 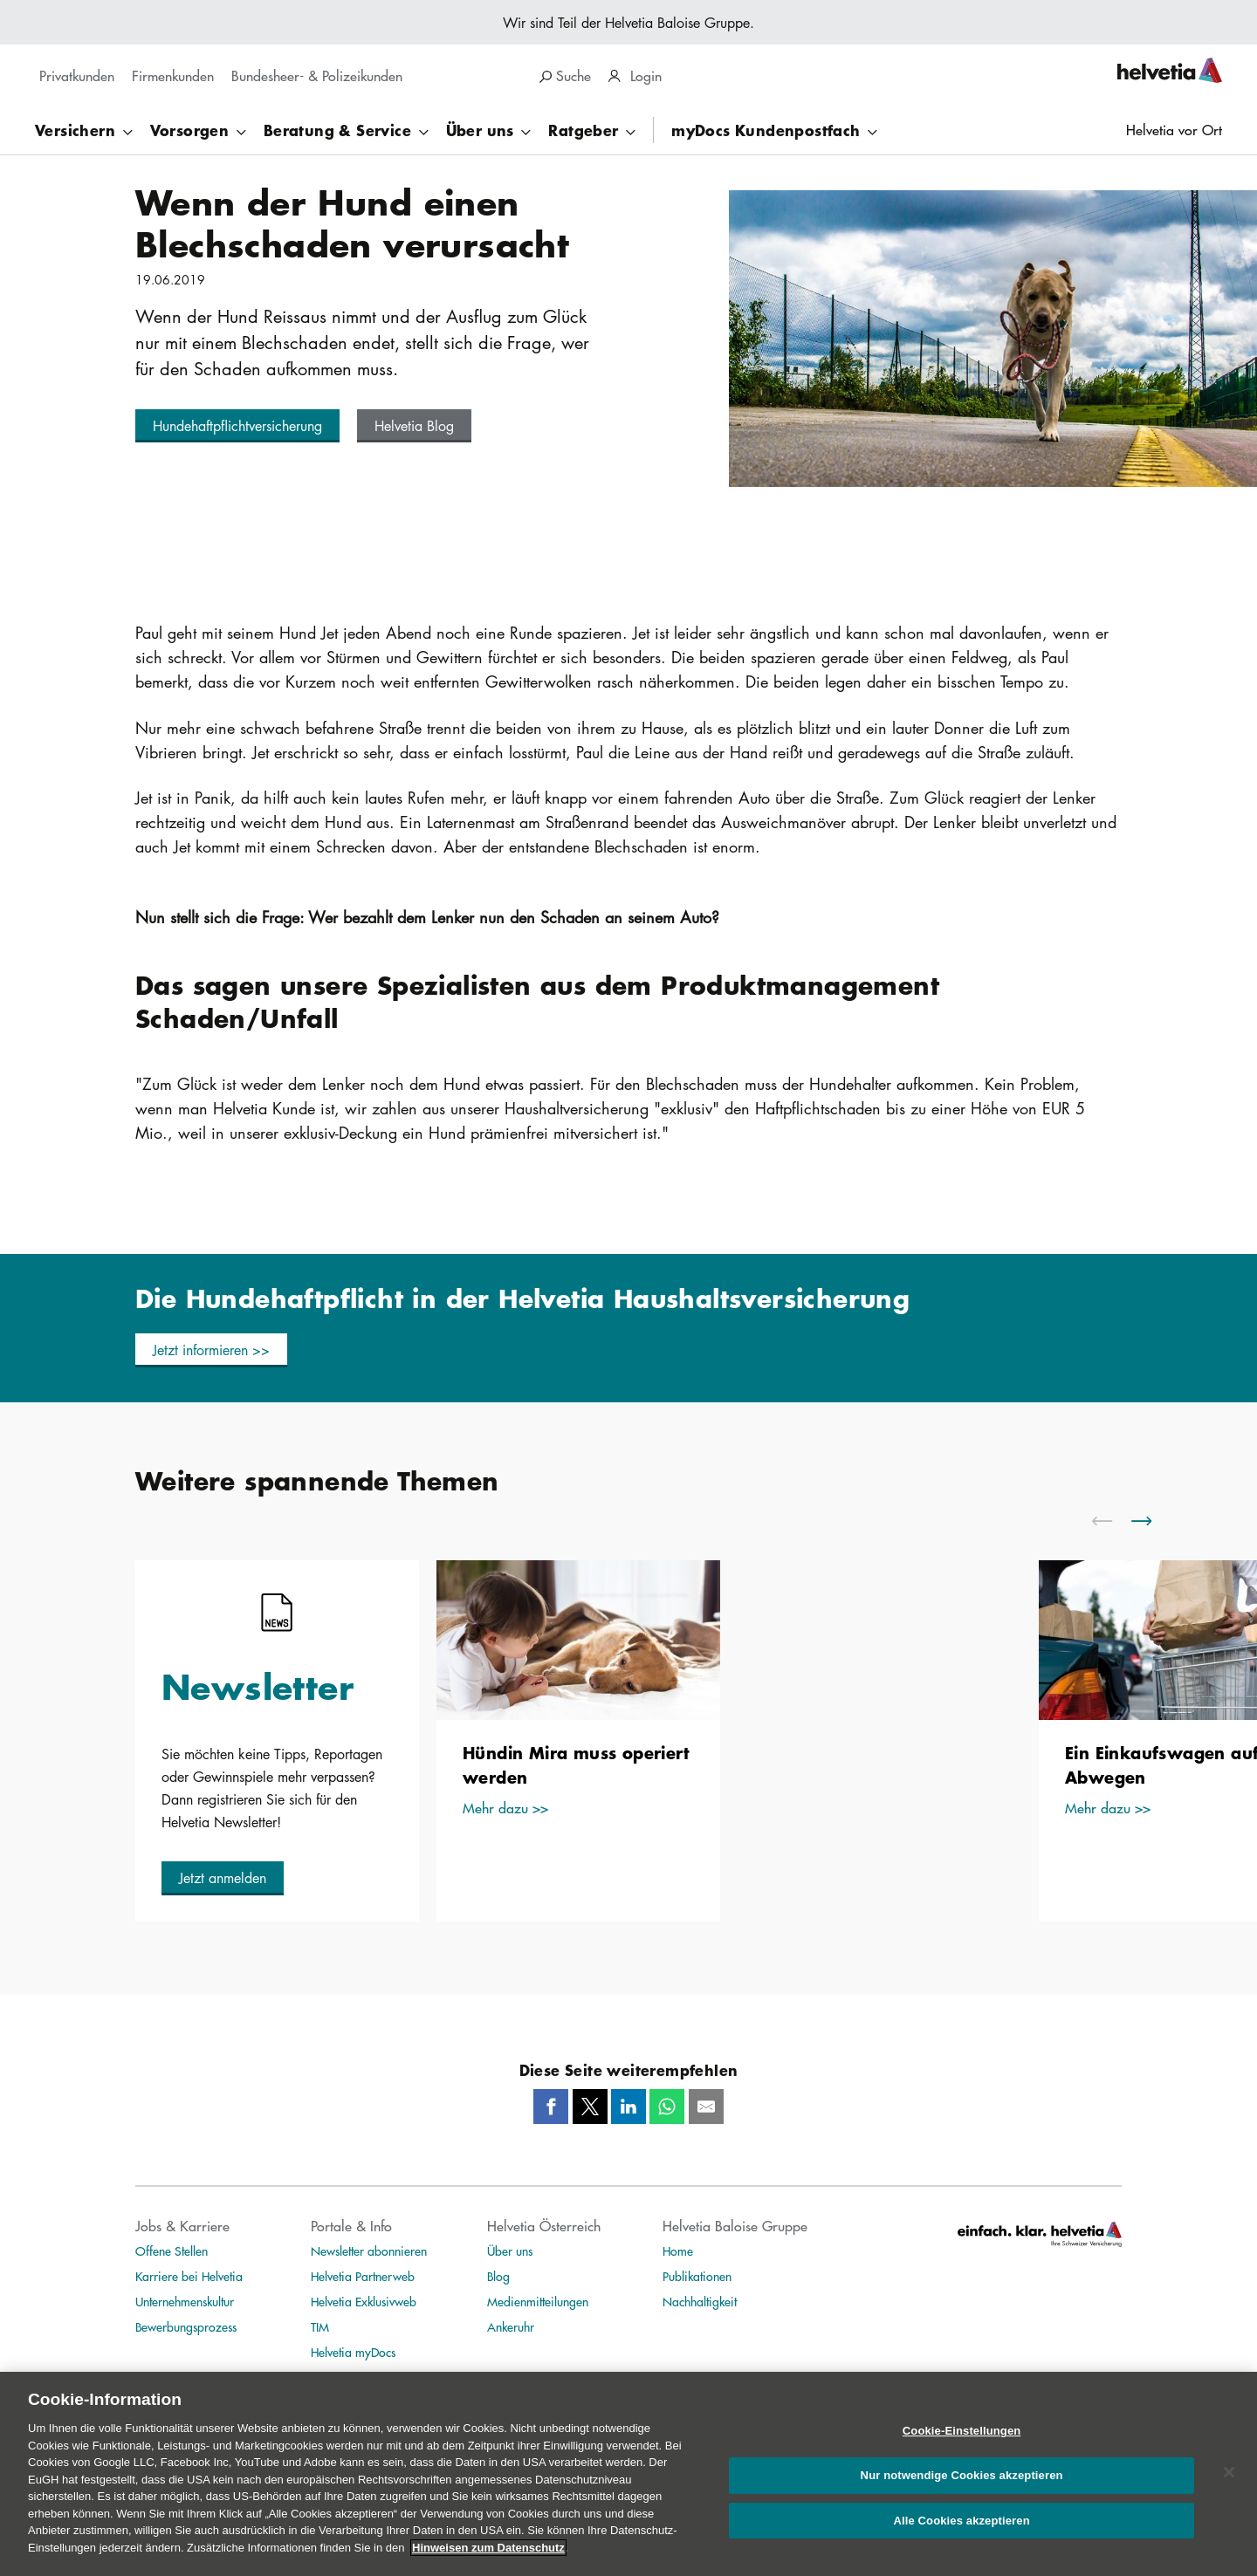 What do you see at coordinates (488, 2564) in the screenshot?
I see `Hinweisen zum Datenschutz` at bounding box center [488, 2564].